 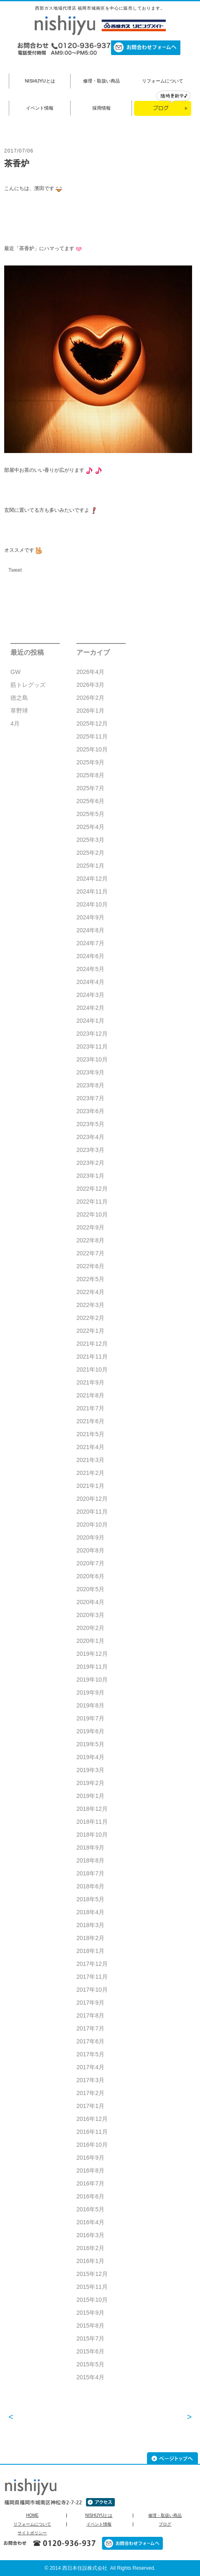 I want to click on 2015年11月, so click(x=92, y=2286).